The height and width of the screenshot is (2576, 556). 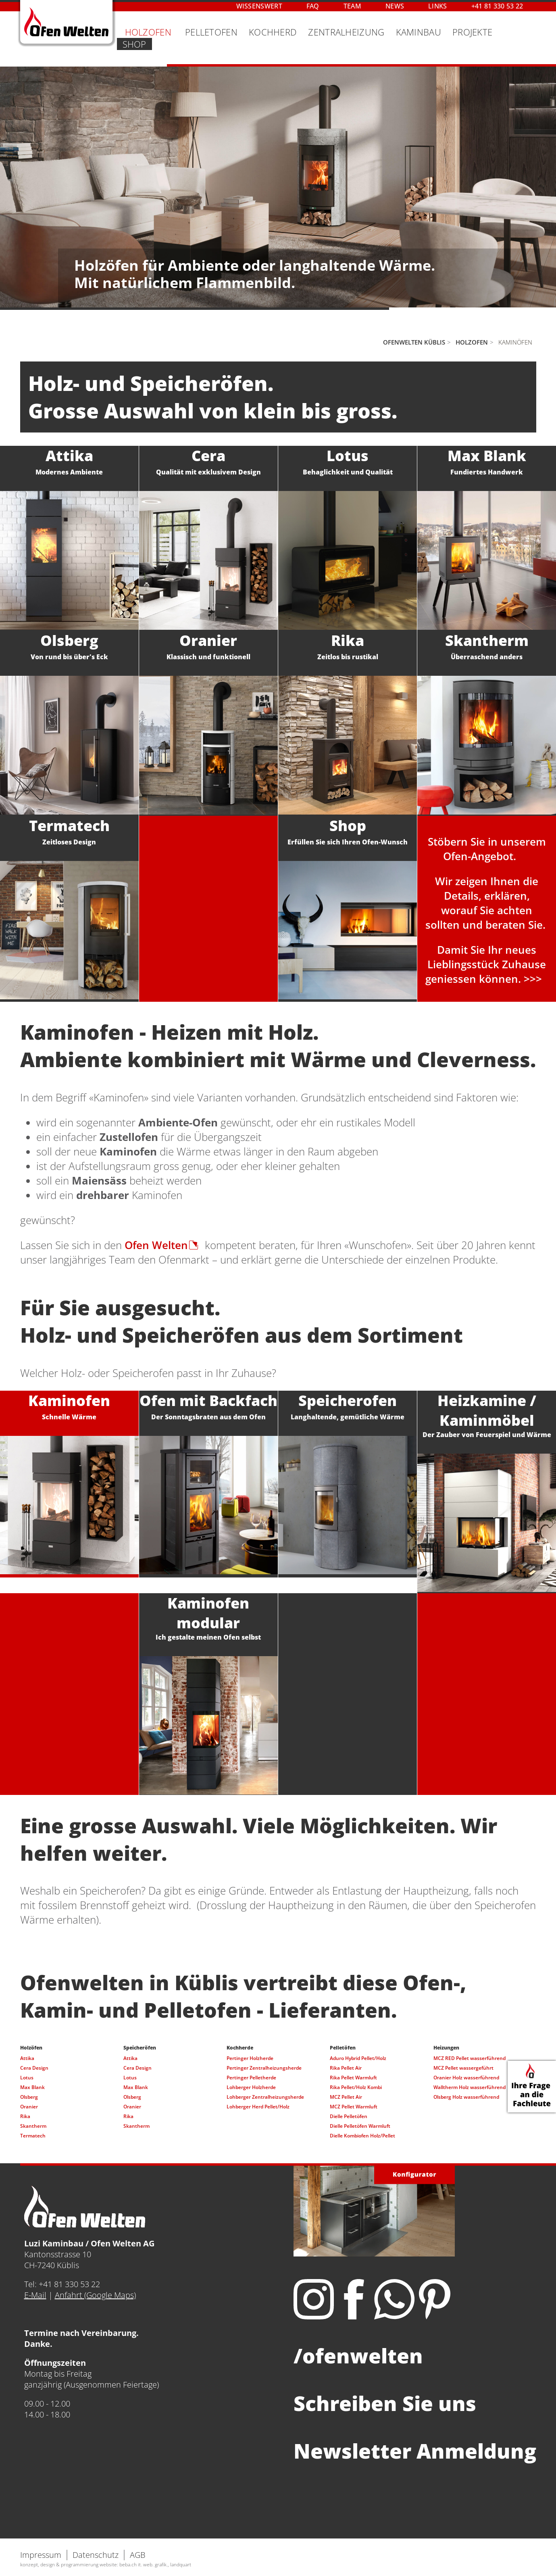 What do you see at coordinates (358, 2058) in the screenshot?
I see `Aduro Hybrid Pellet/Holz` at bounding box center [358, 2058].